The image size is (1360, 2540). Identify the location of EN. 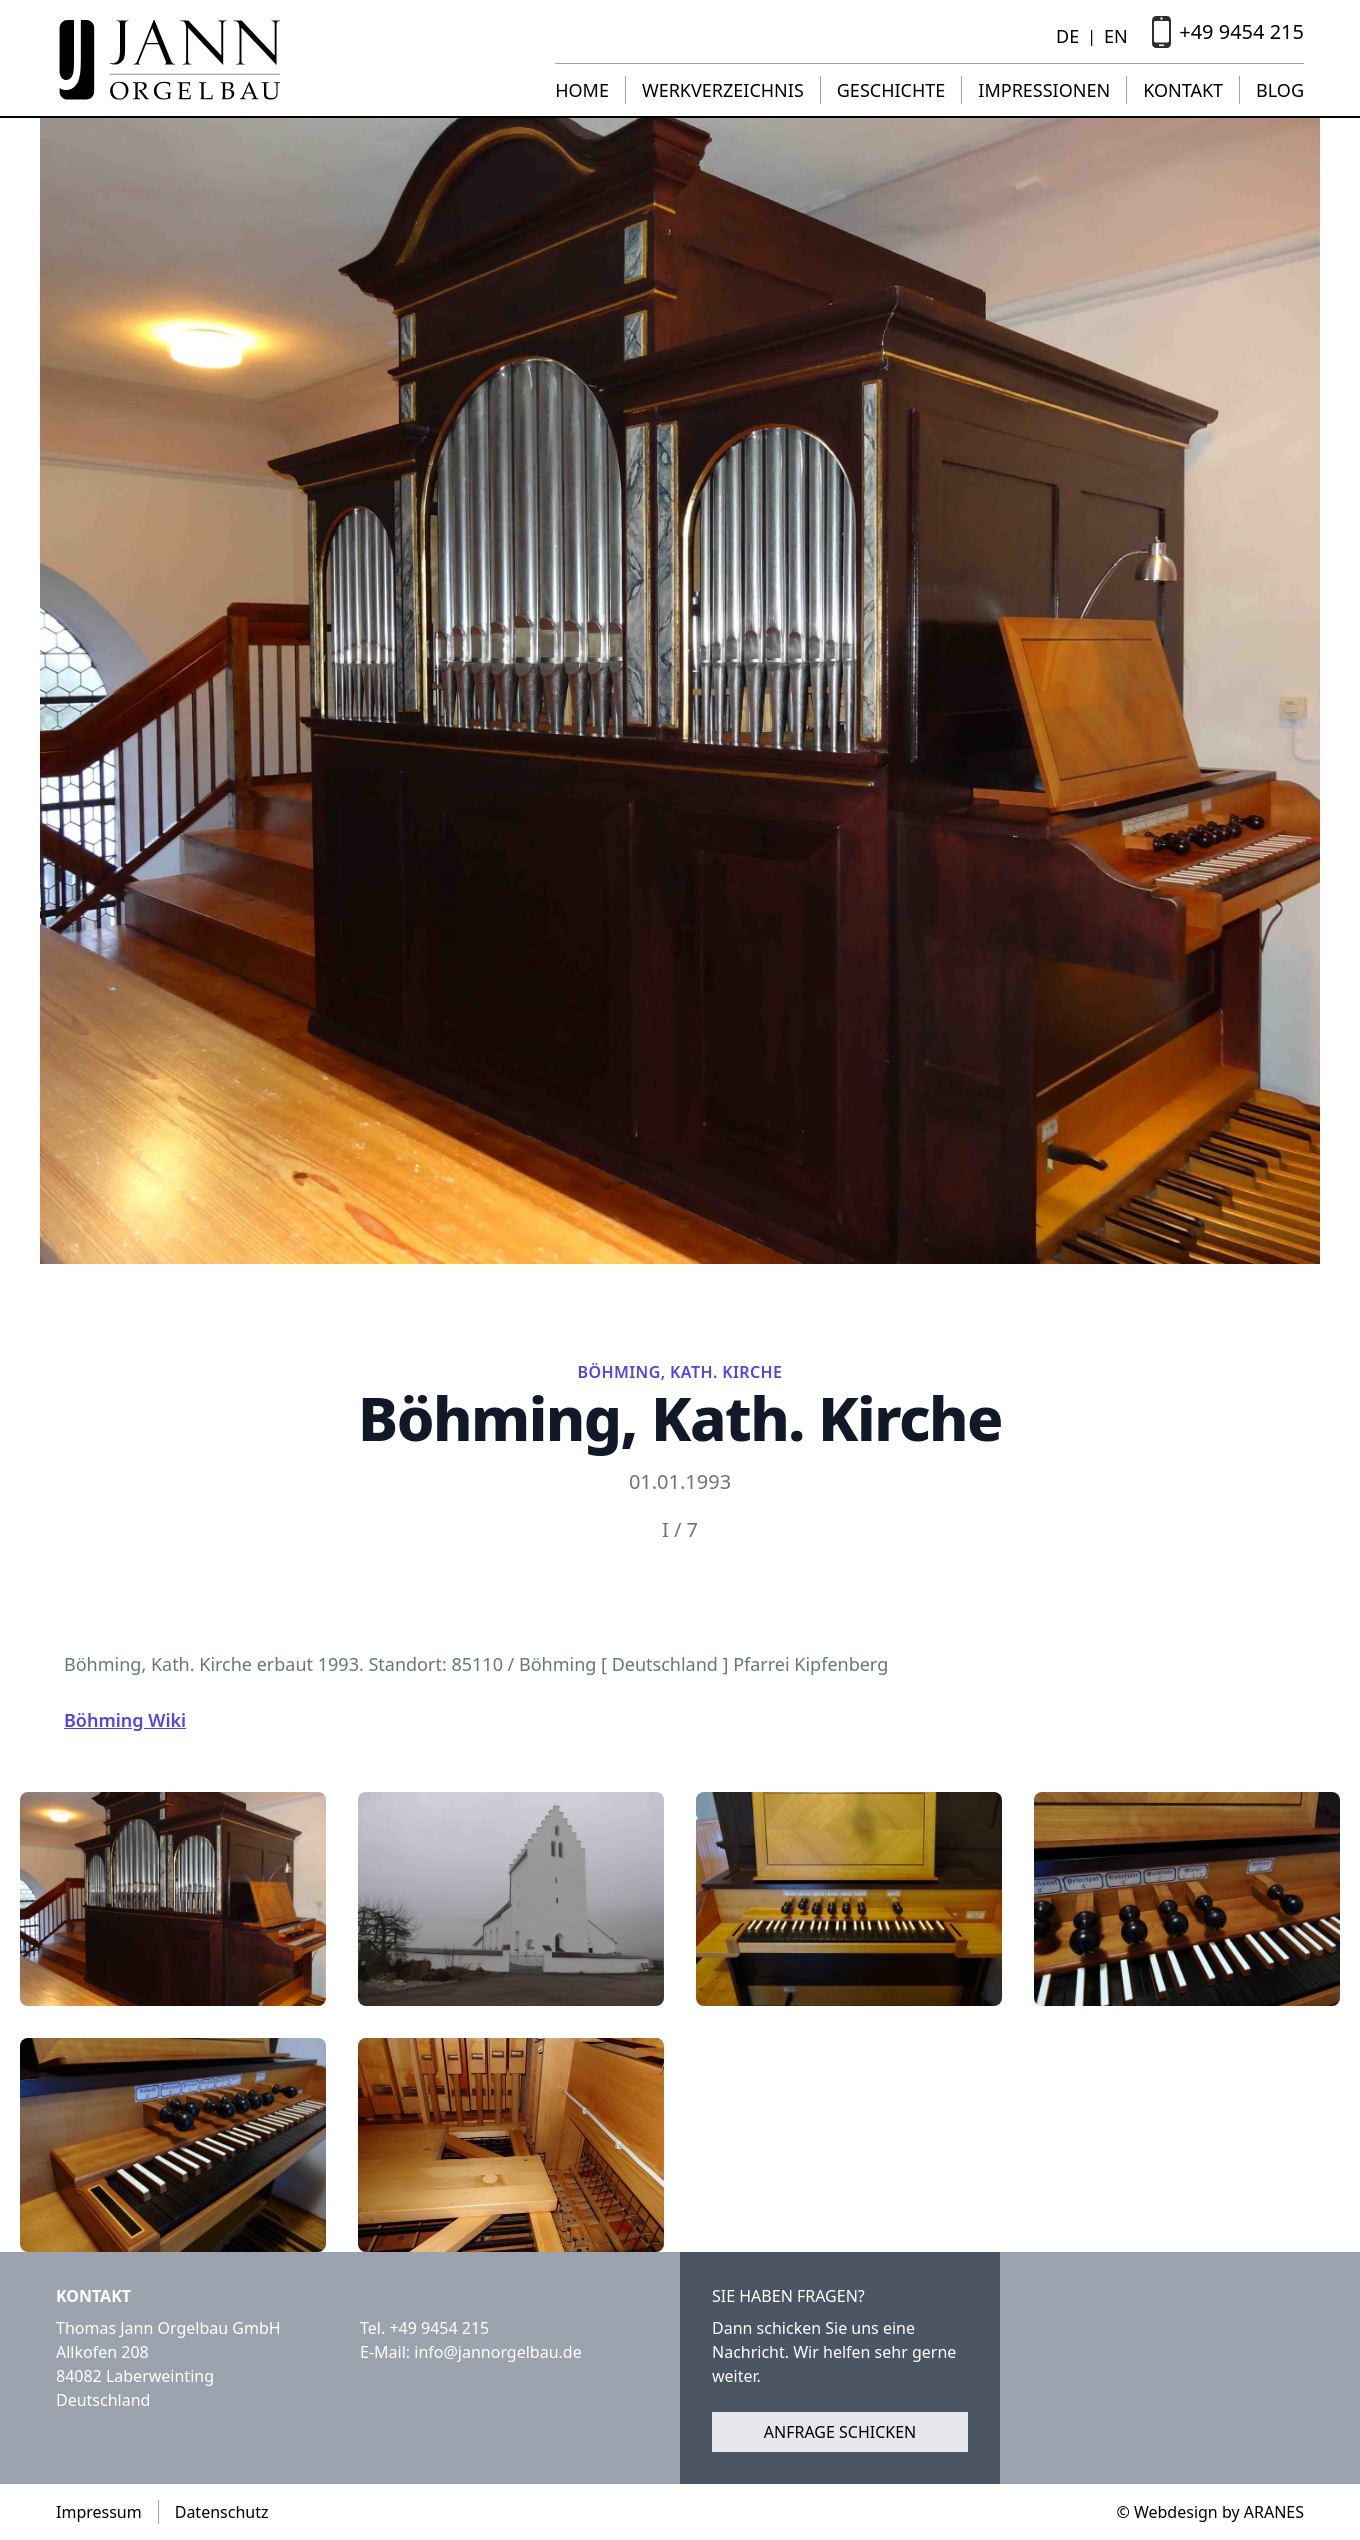
(1116, 36).